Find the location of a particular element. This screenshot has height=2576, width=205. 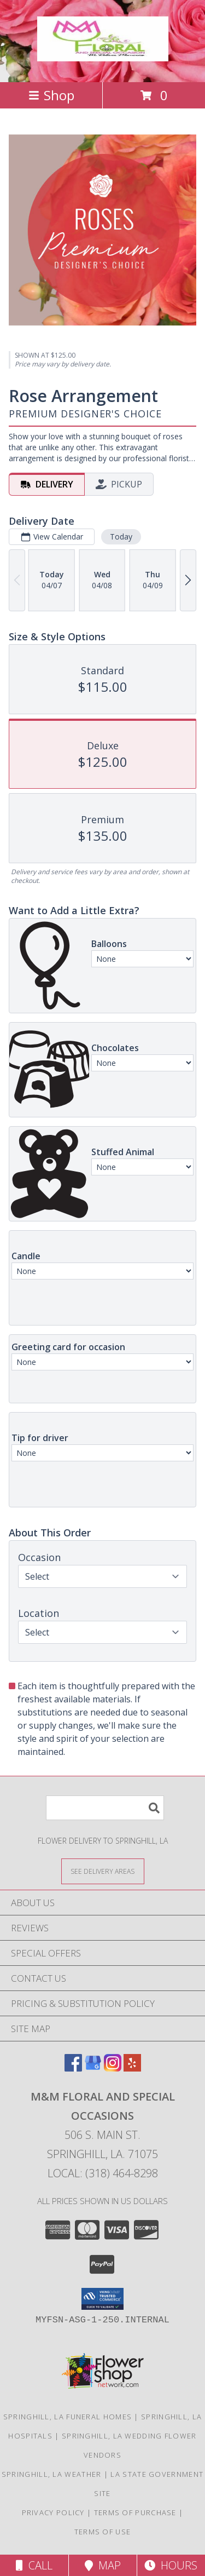

[button] is located at coordinates (102, 2299).